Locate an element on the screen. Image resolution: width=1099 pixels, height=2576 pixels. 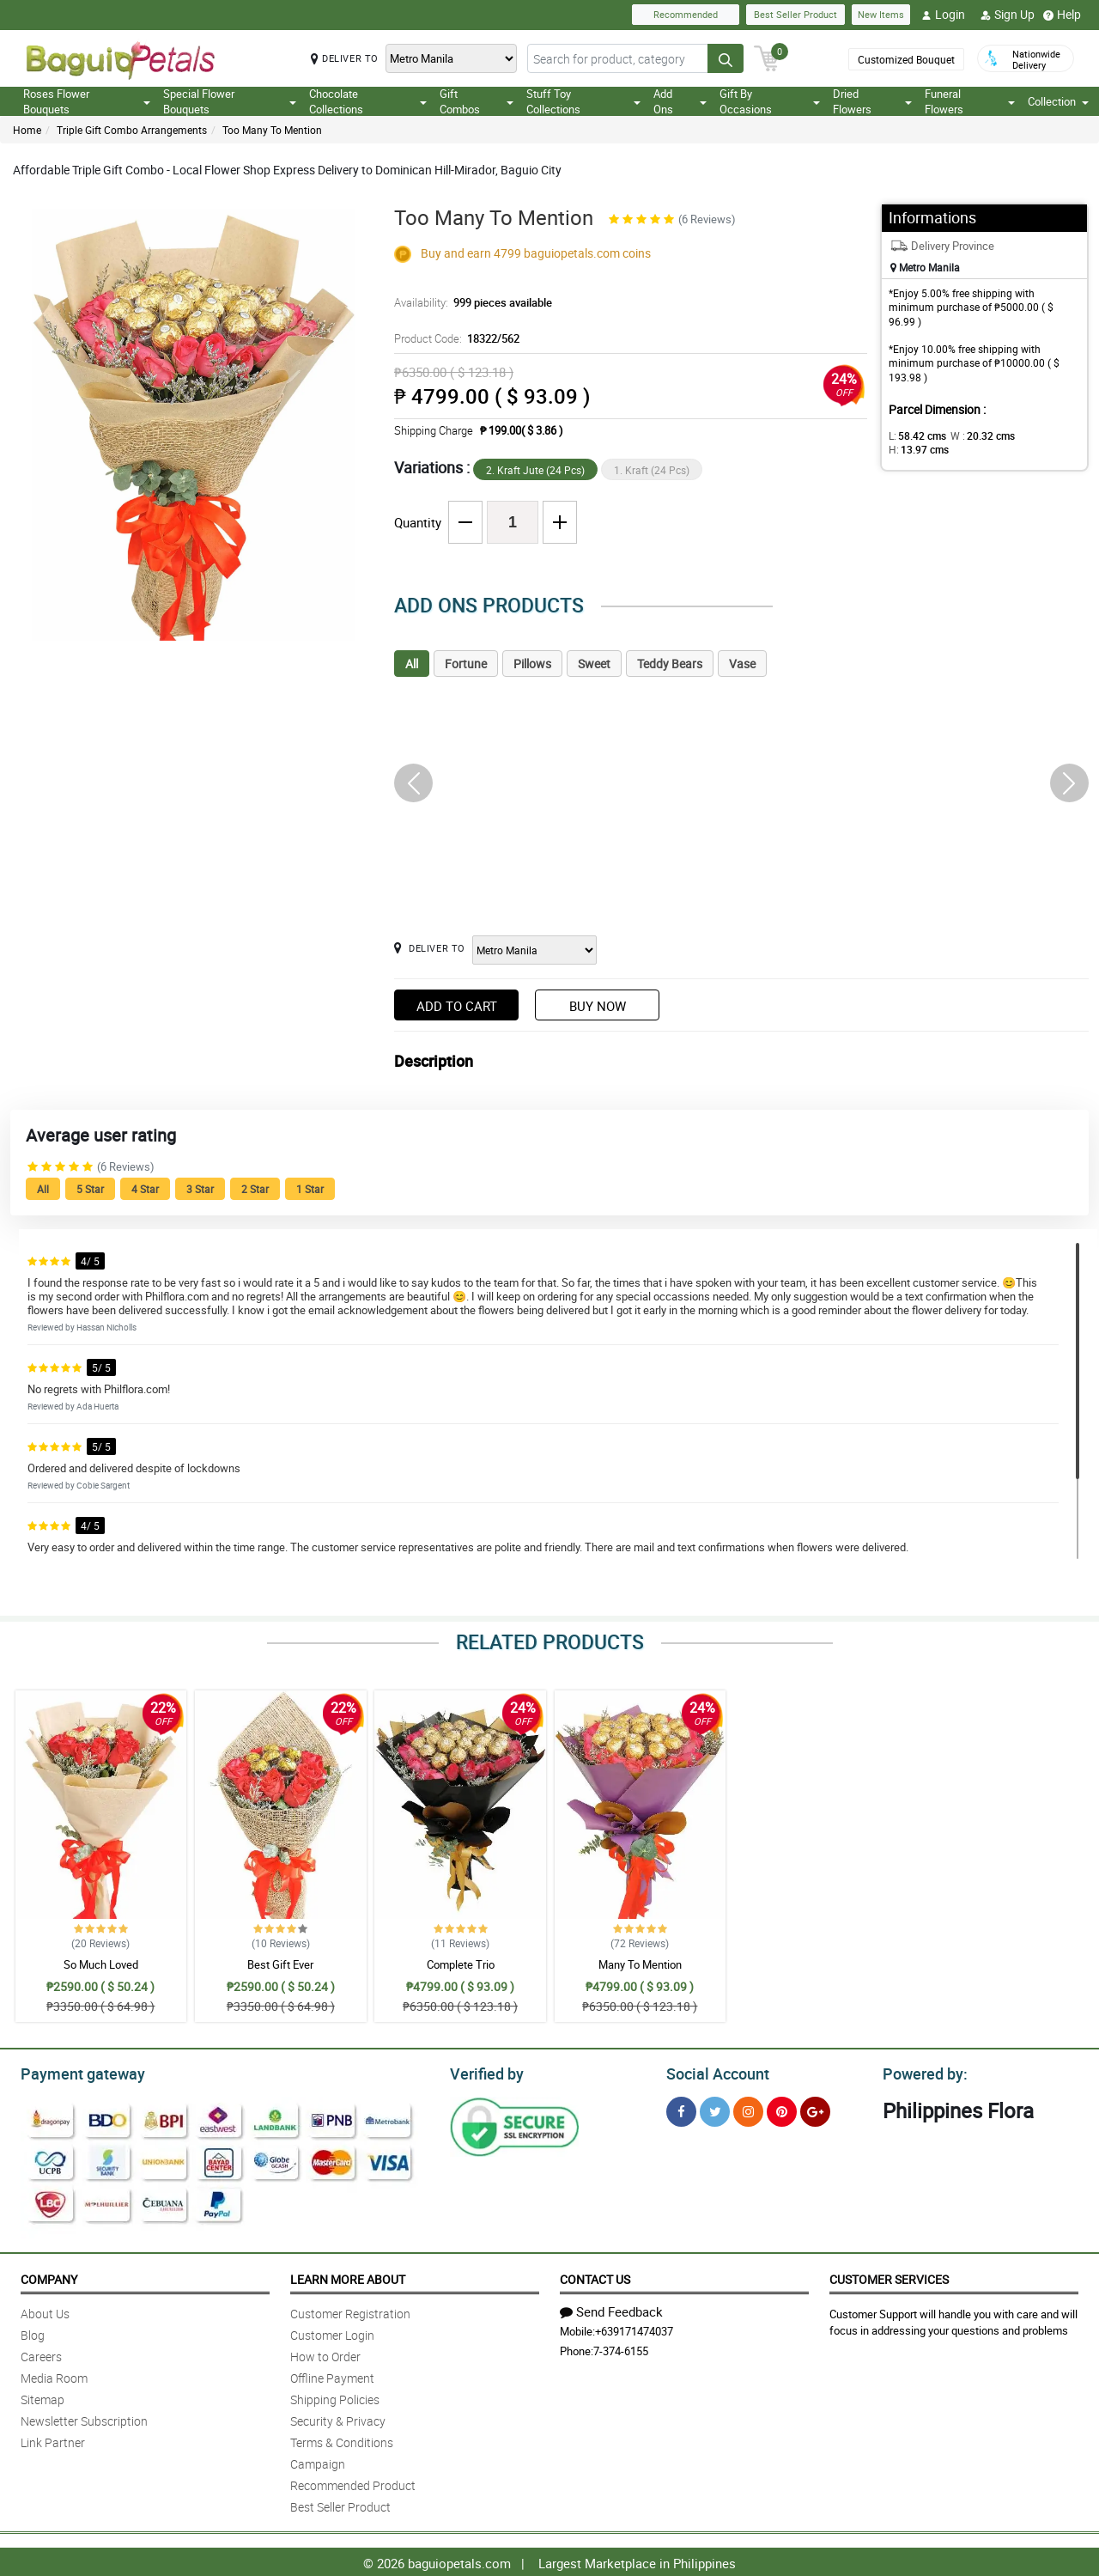
Sign Up is located at coordinates (1008, 14).